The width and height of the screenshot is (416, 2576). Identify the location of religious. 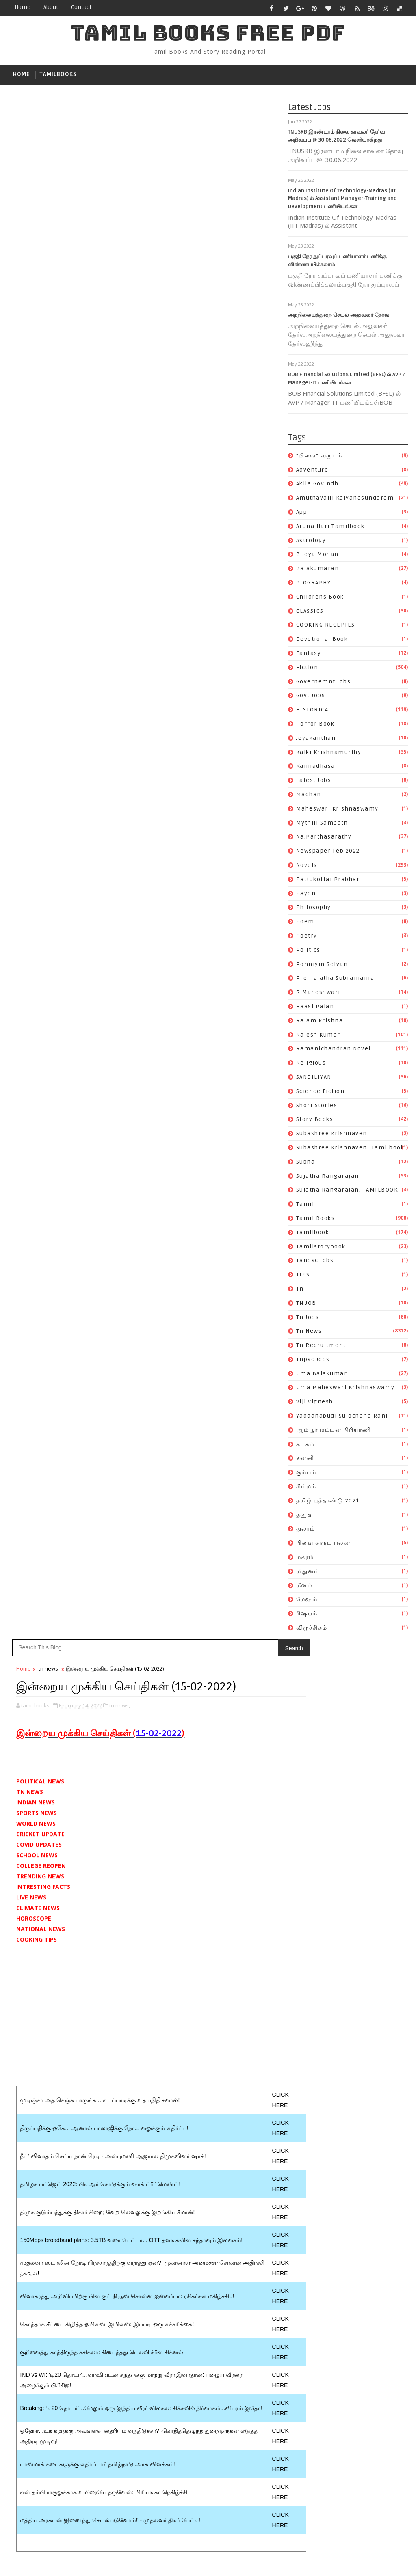
(311, 1064).